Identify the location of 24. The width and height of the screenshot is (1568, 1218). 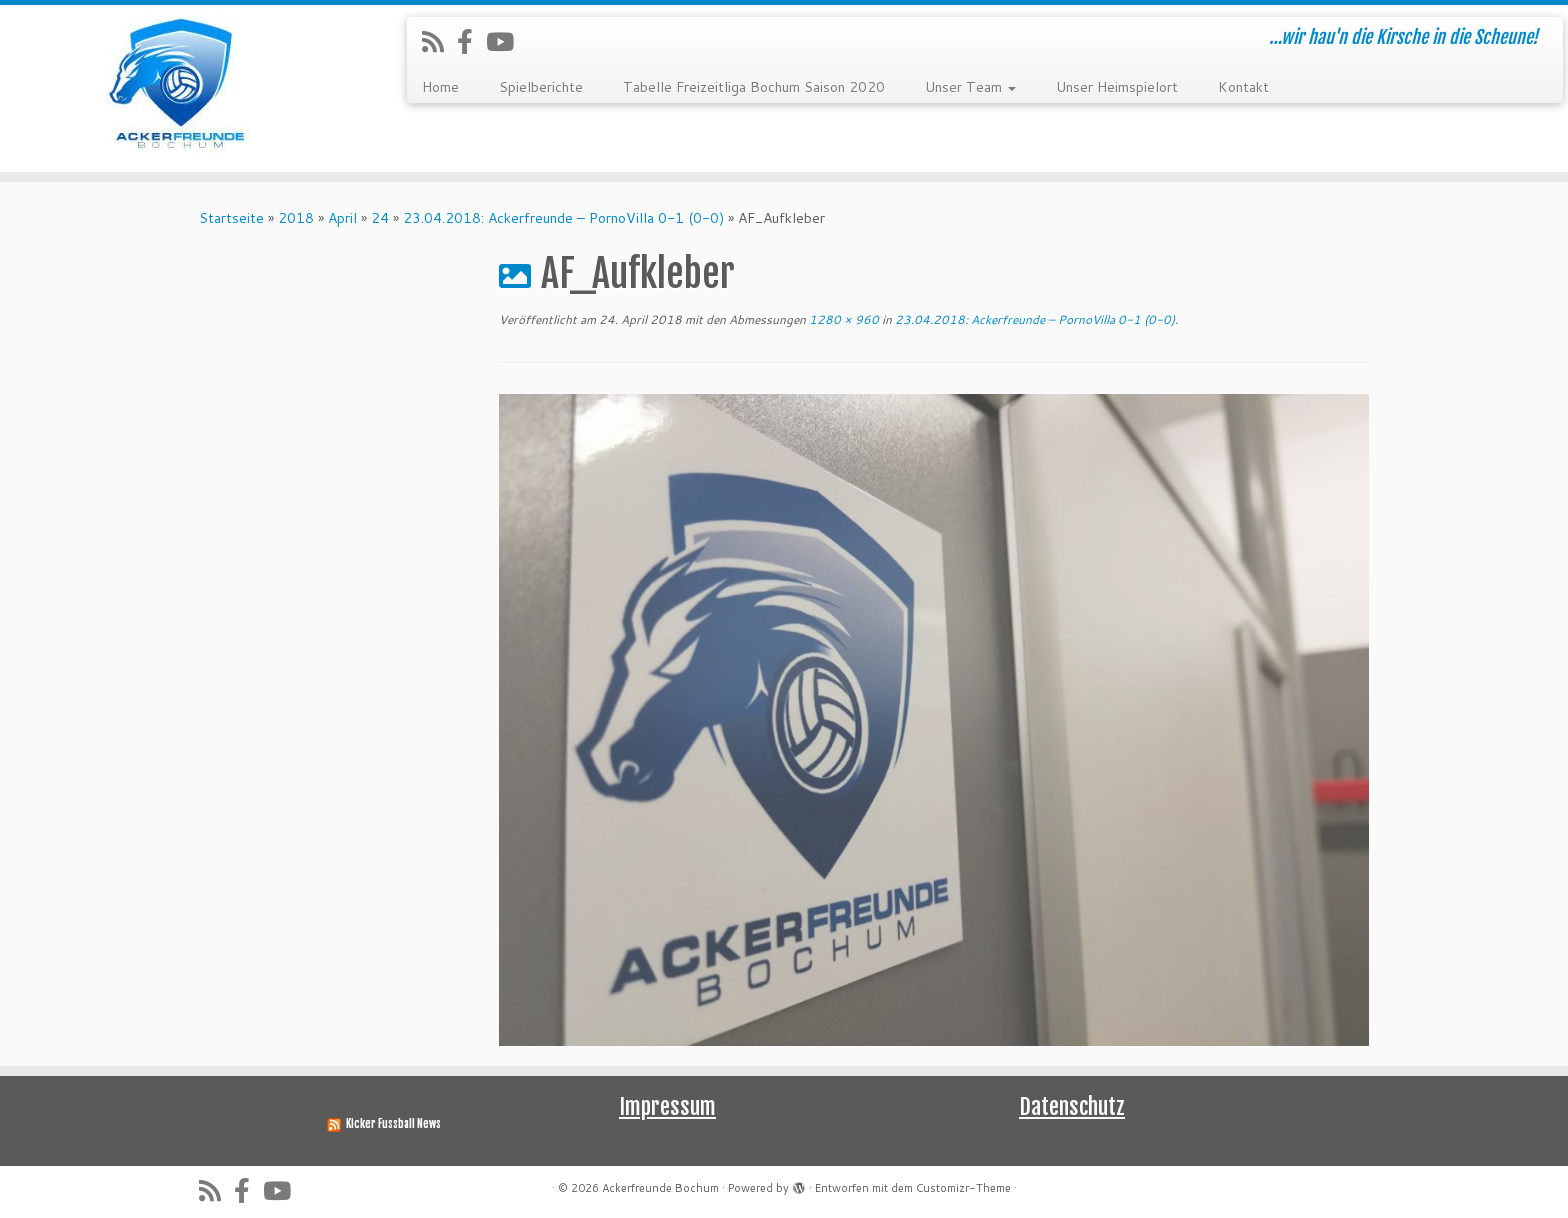
(380, 218).